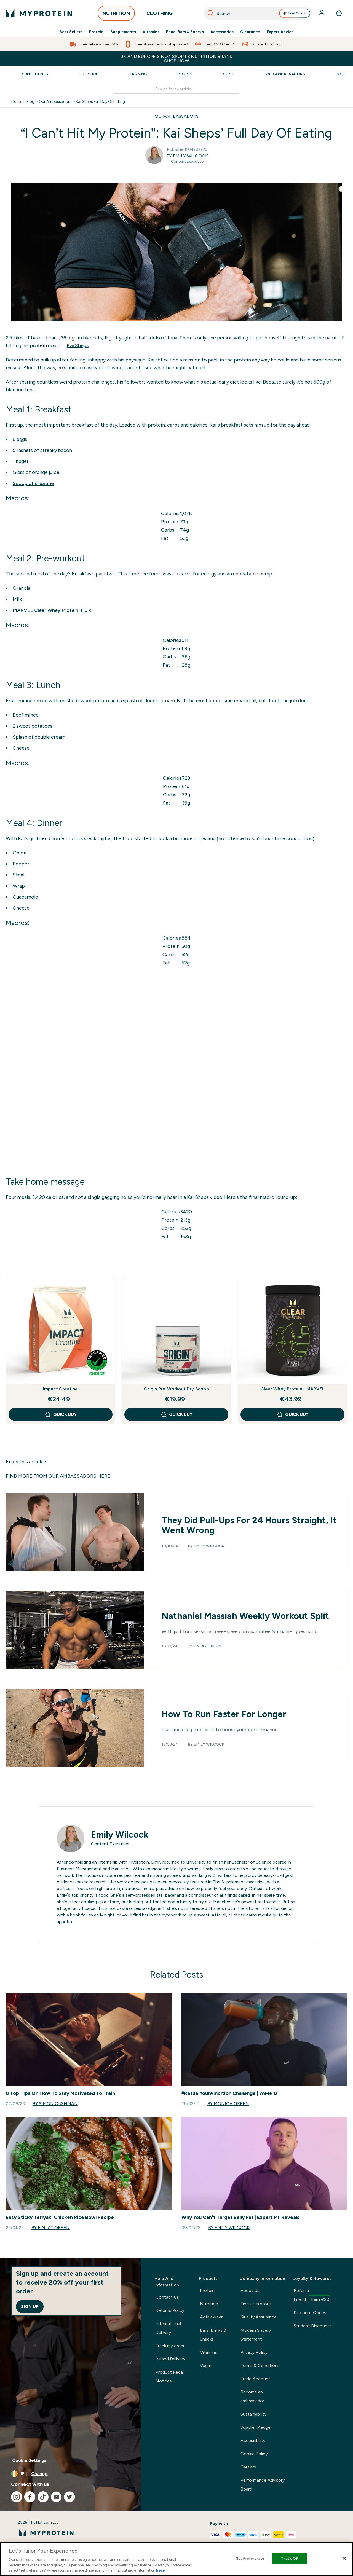 This screenshot has height=2576, width=353. I want to click on Clearance, so click(250, 32).